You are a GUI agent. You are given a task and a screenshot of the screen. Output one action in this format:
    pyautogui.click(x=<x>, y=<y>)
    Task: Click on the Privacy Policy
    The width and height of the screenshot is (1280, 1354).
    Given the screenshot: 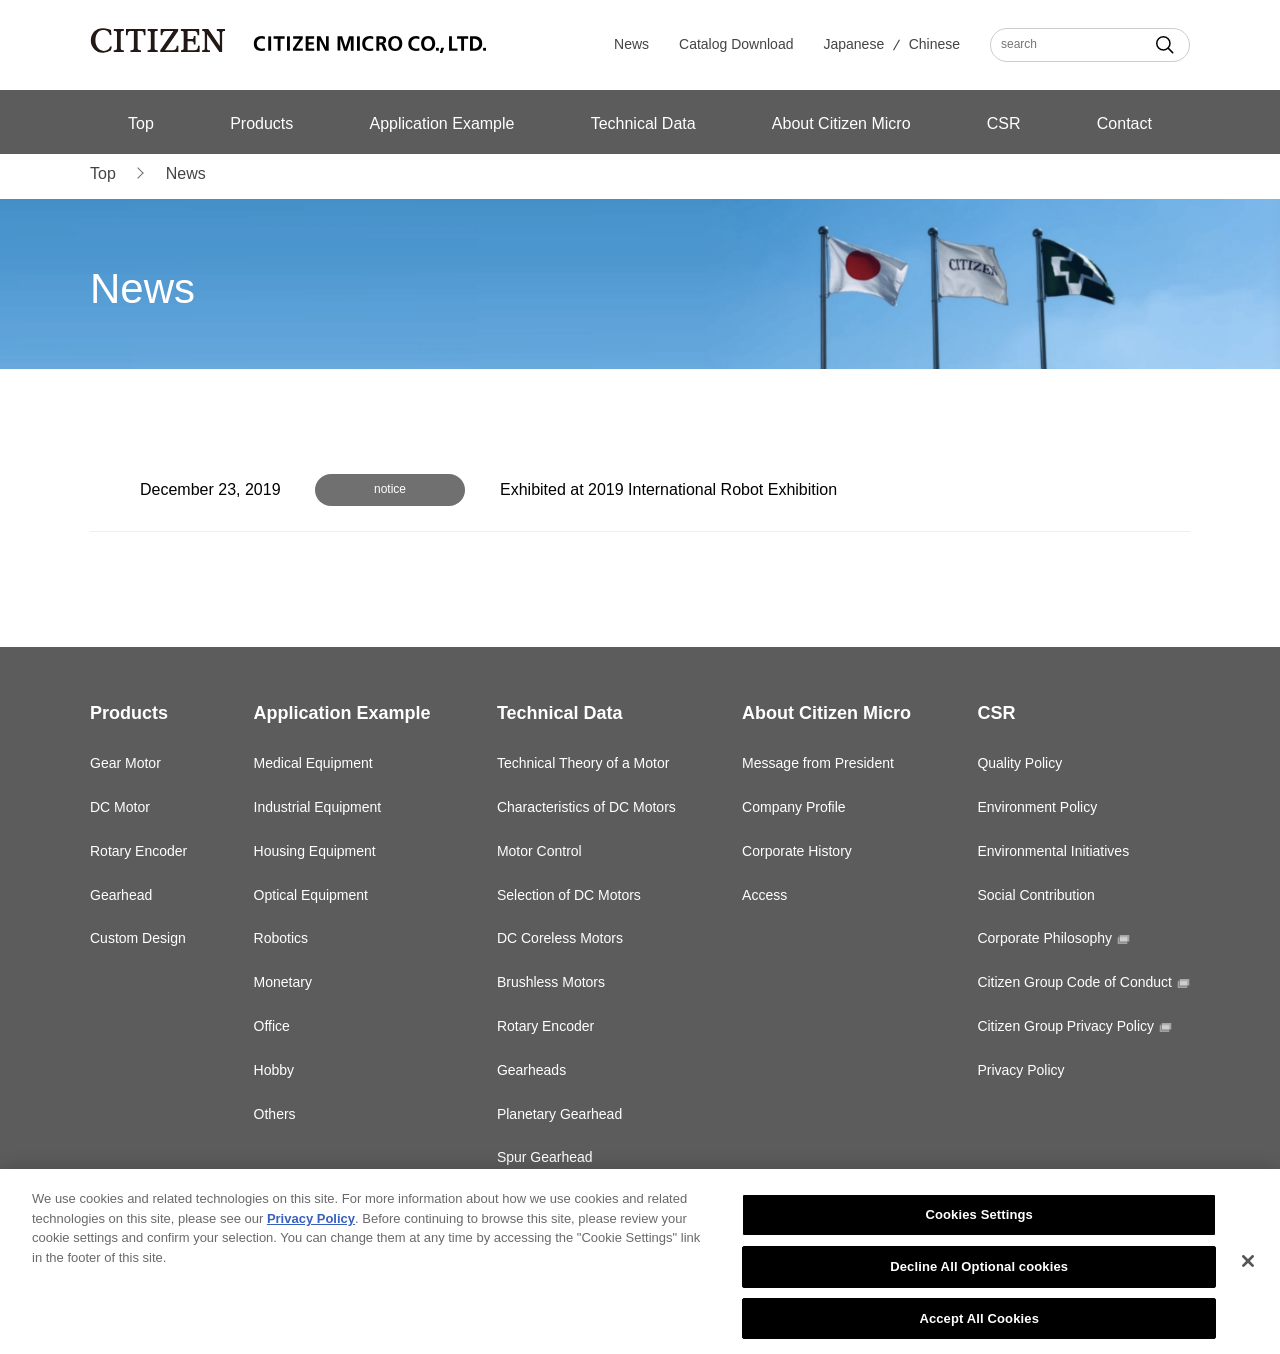 What is the action you would take?
    pyautogui.click(x=1020, y=1070)
    